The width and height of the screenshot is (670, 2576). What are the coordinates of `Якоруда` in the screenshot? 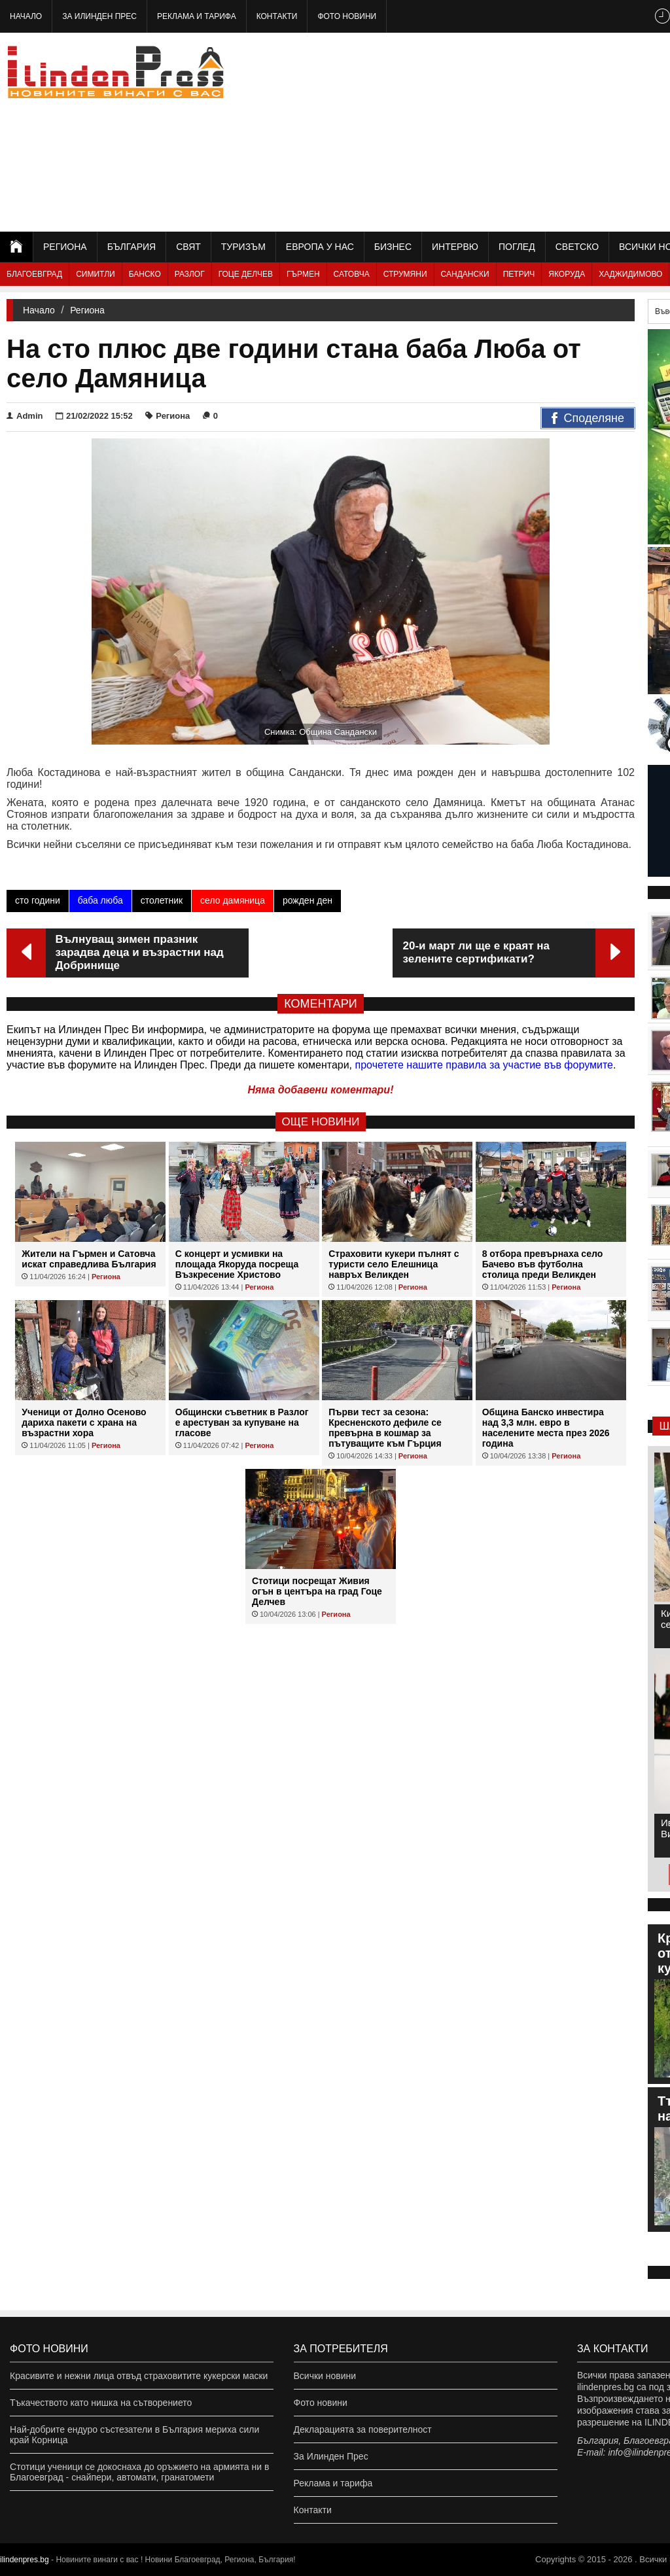 It's located at (566, 274).